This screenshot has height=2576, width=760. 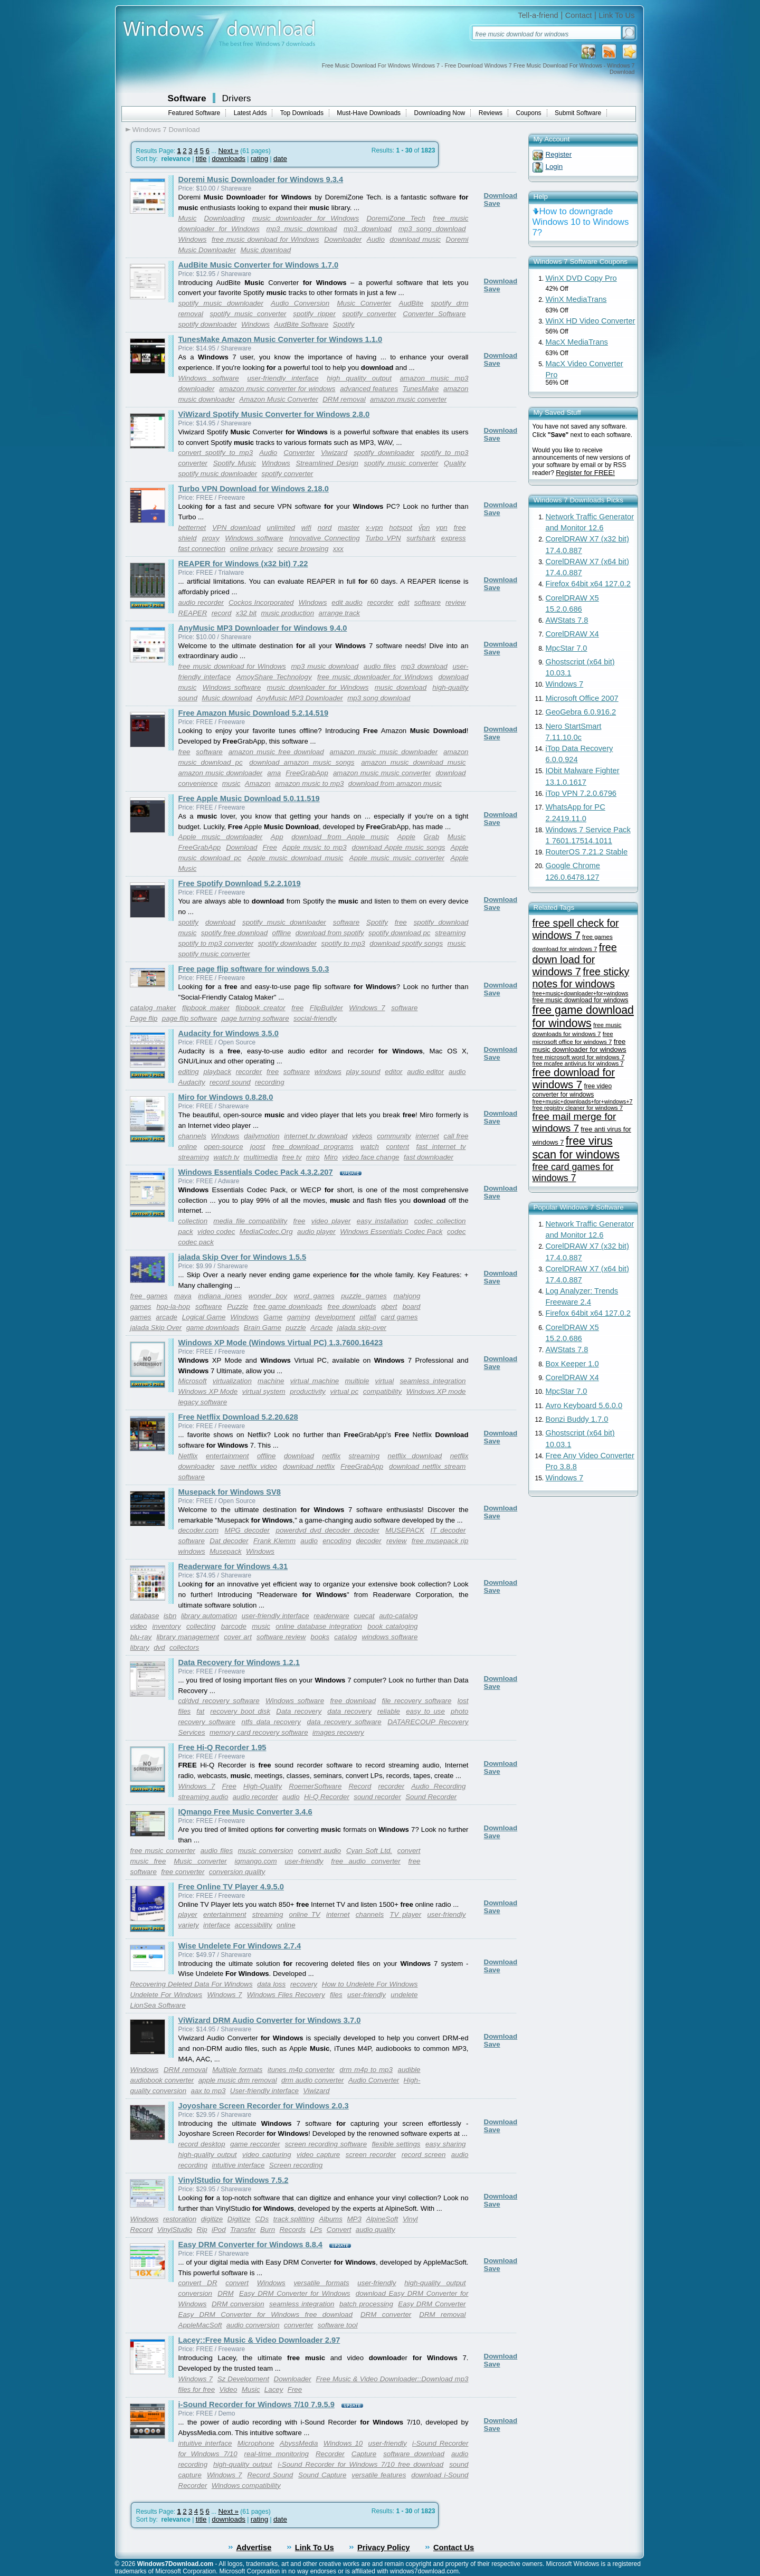 I want to click on flipbook maker, so click(x=206, y=1008).